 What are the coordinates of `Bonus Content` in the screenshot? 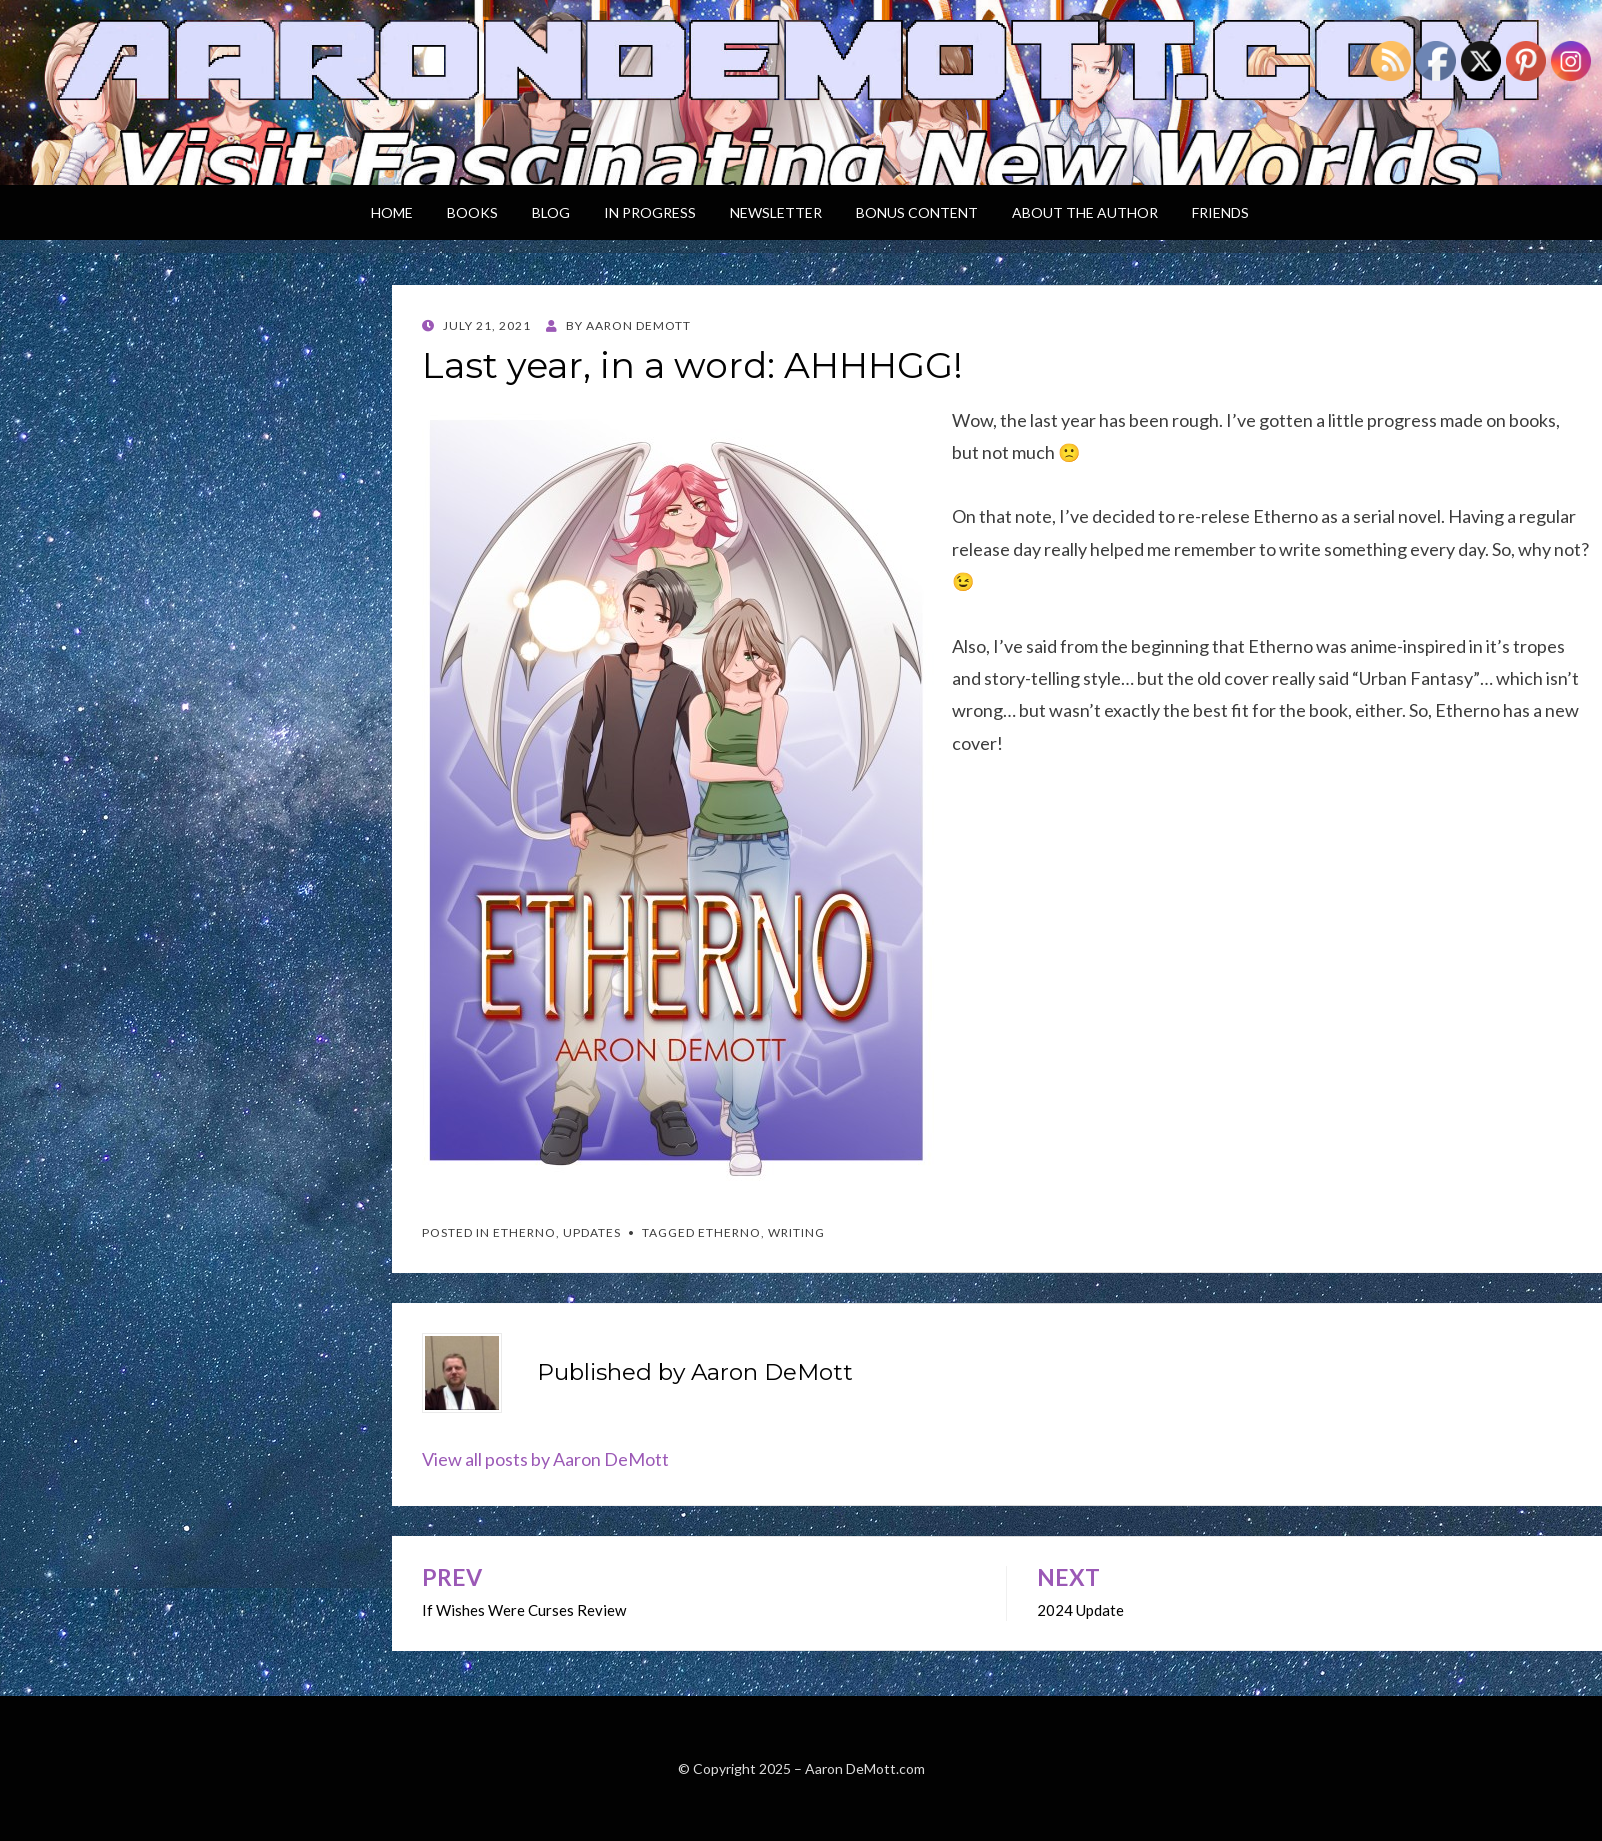 It's located at (917, 212).